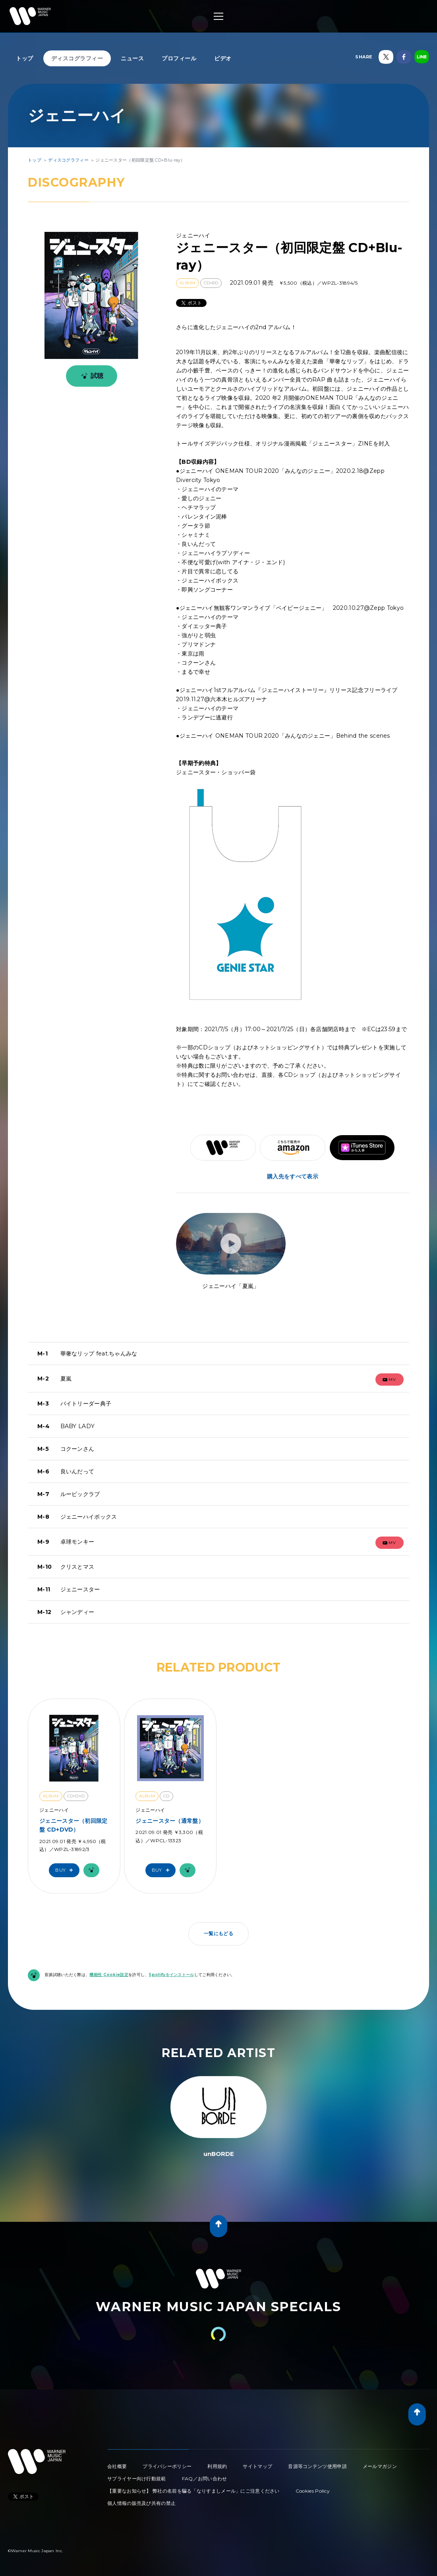  Describe the element at coordinates (380, 2466) in the screenshot. I see `メールマガジン` at that location.